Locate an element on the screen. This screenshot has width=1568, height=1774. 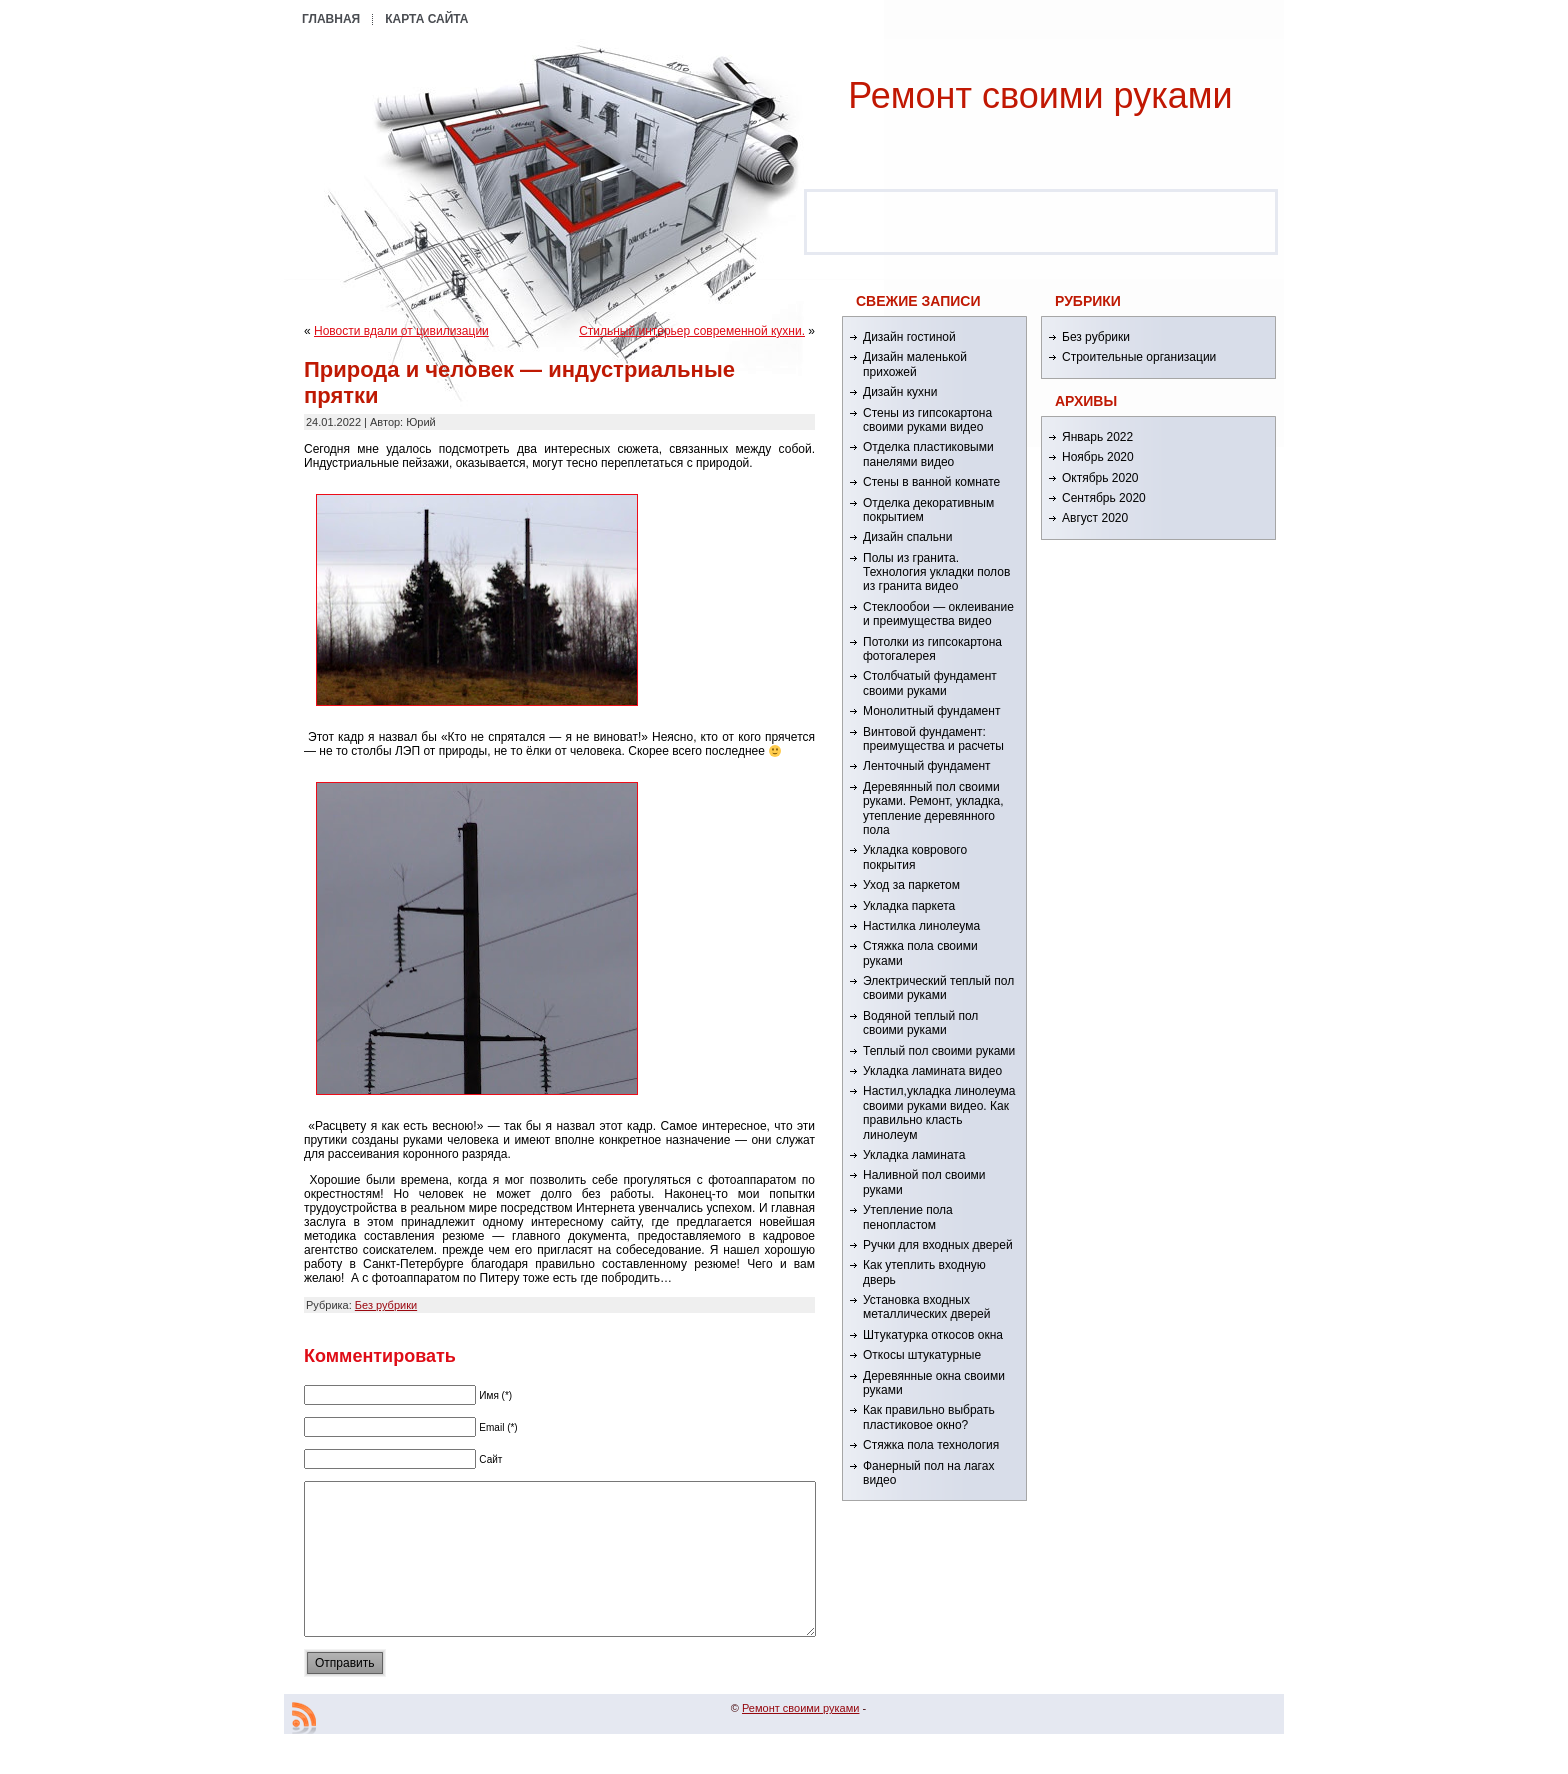
Отделка пластиковыми панелями видео is located at coordinates (928, 454).